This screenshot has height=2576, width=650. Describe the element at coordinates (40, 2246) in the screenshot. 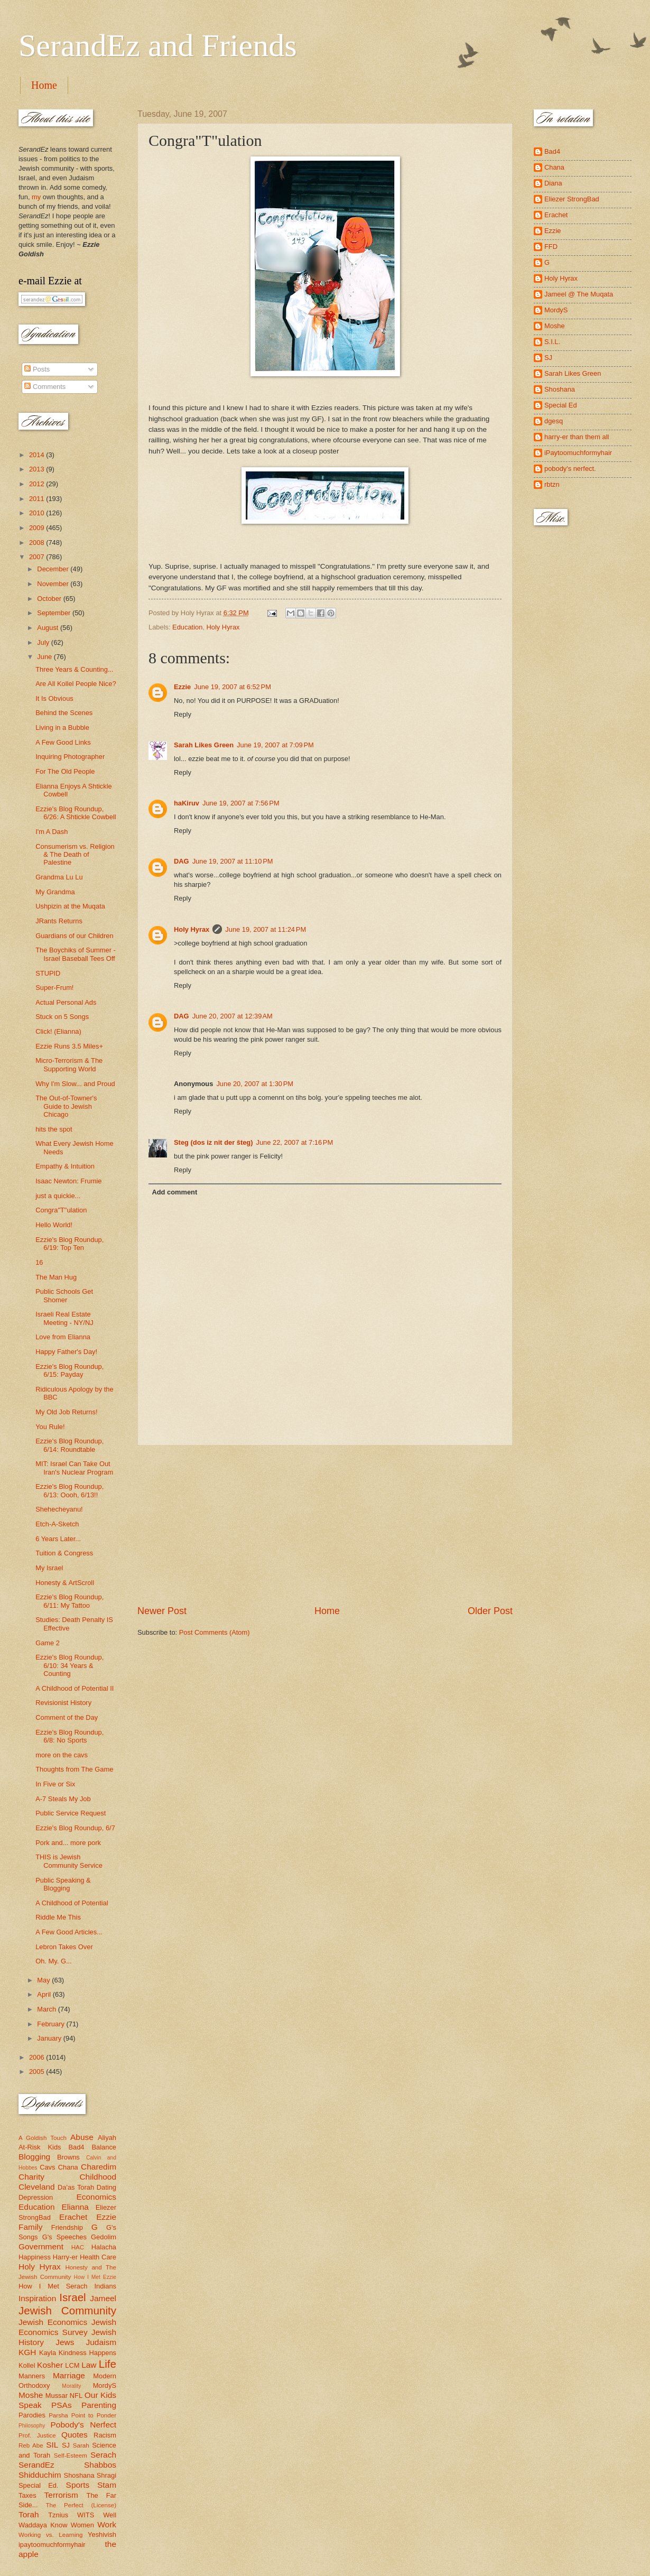

I see `Government` at that location.